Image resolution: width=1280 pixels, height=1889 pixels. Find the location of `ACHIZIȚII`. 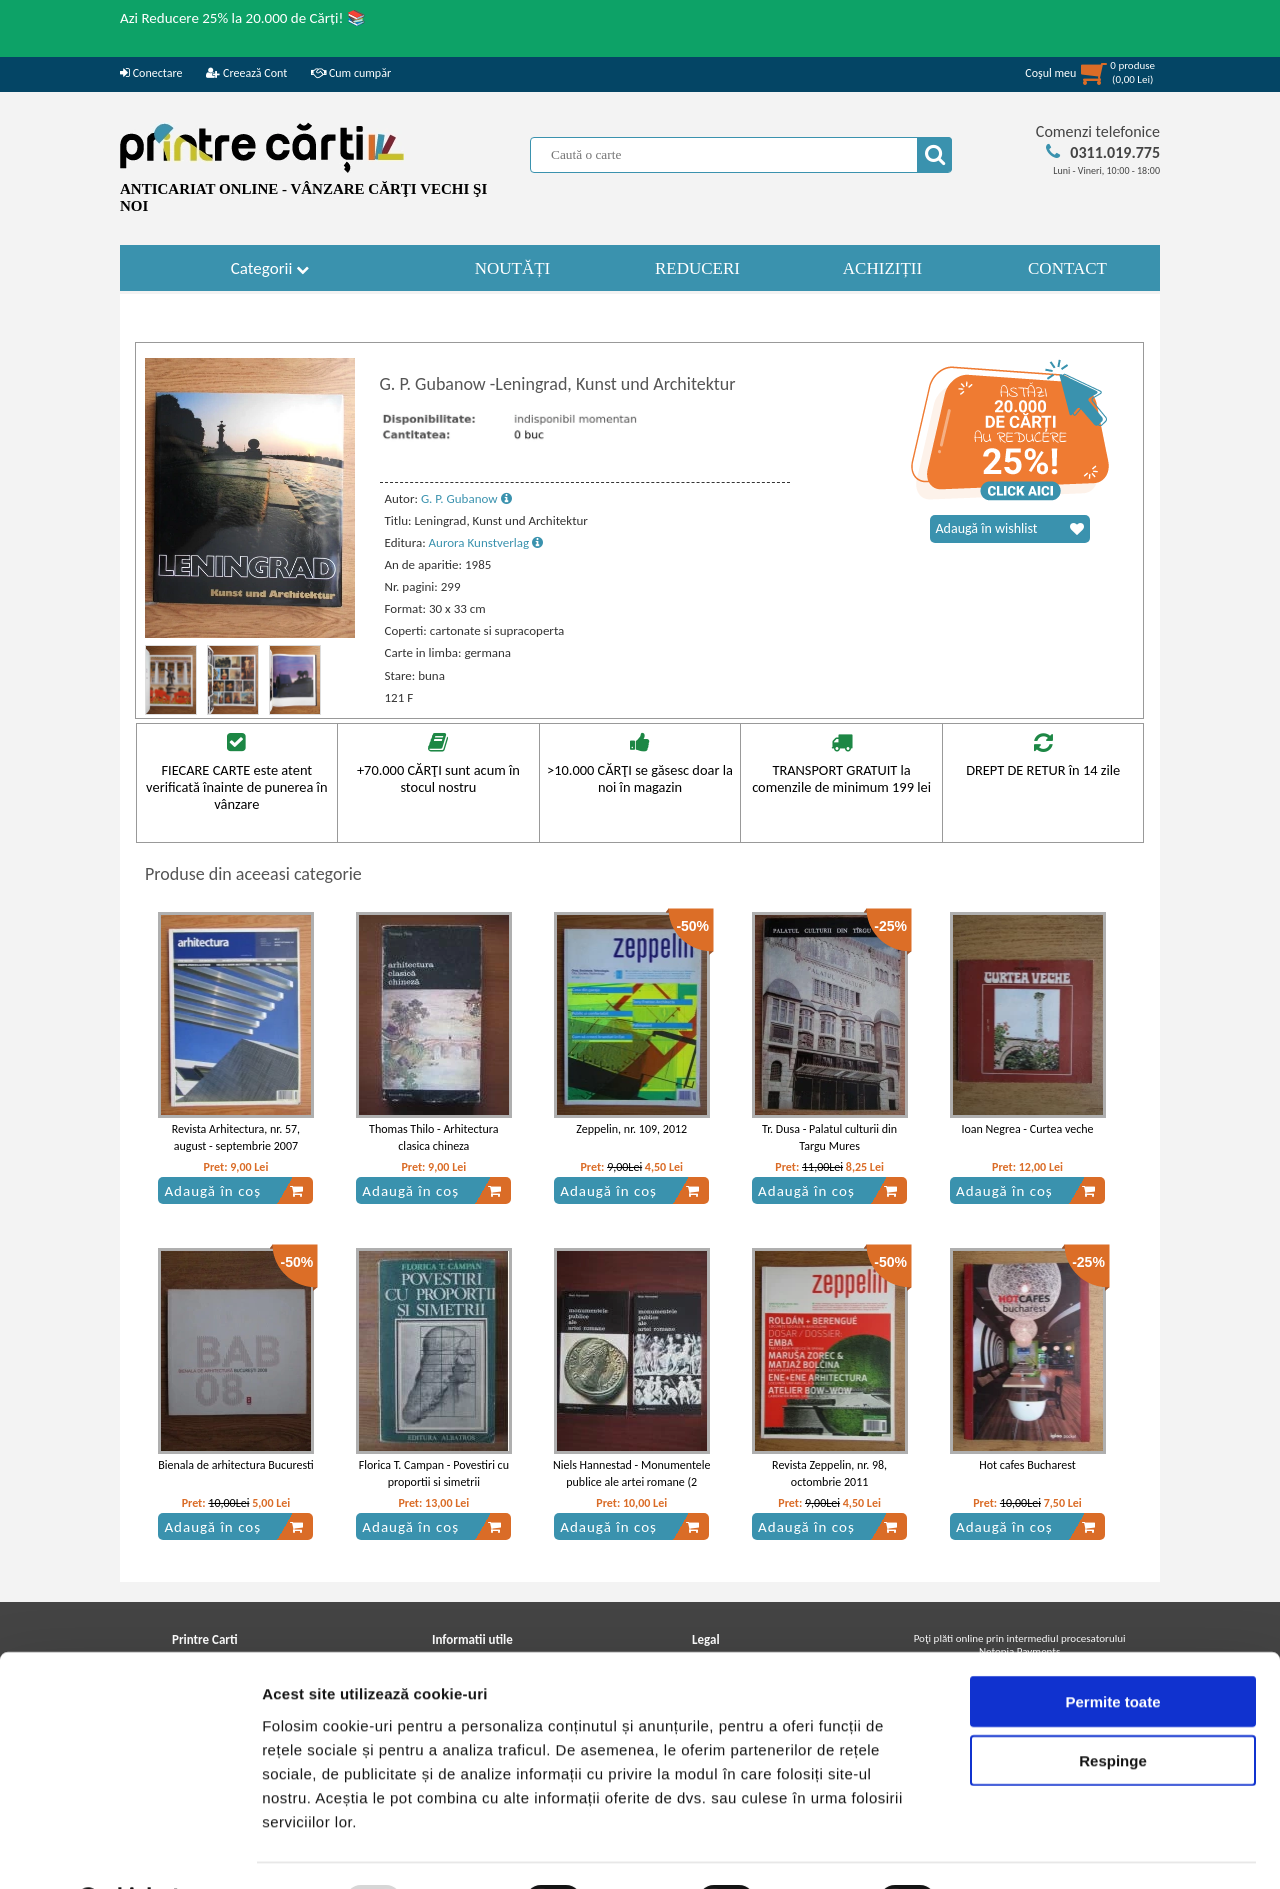

ACHIZIȚII is located at coordinates (882, 268).